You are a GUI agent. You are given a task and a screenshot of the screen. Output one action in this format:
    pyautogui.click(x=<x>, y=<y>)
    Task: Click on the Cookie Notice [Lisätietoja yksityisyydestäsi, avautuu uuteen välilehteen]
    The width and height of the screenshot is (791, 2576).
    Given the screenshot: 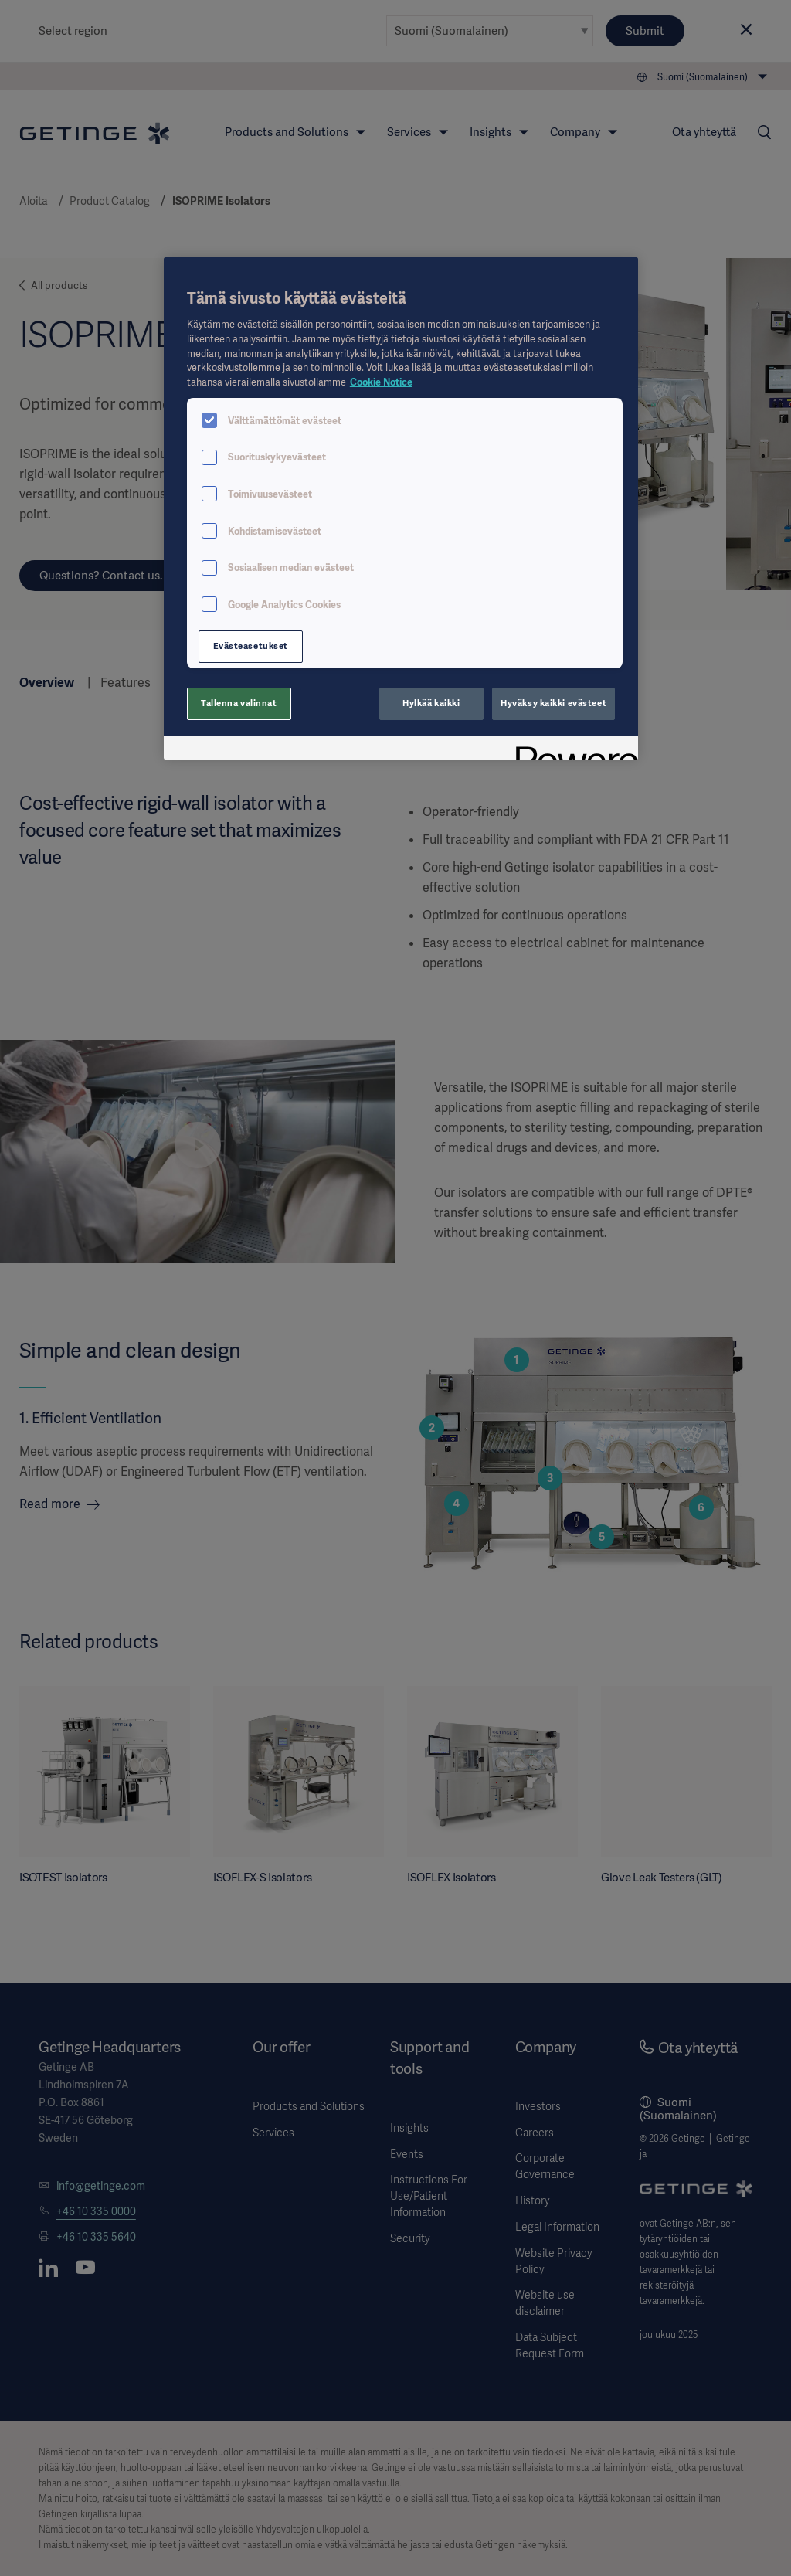 What is the action you would take?
    pyautogui.click(x=381, y=382)
    